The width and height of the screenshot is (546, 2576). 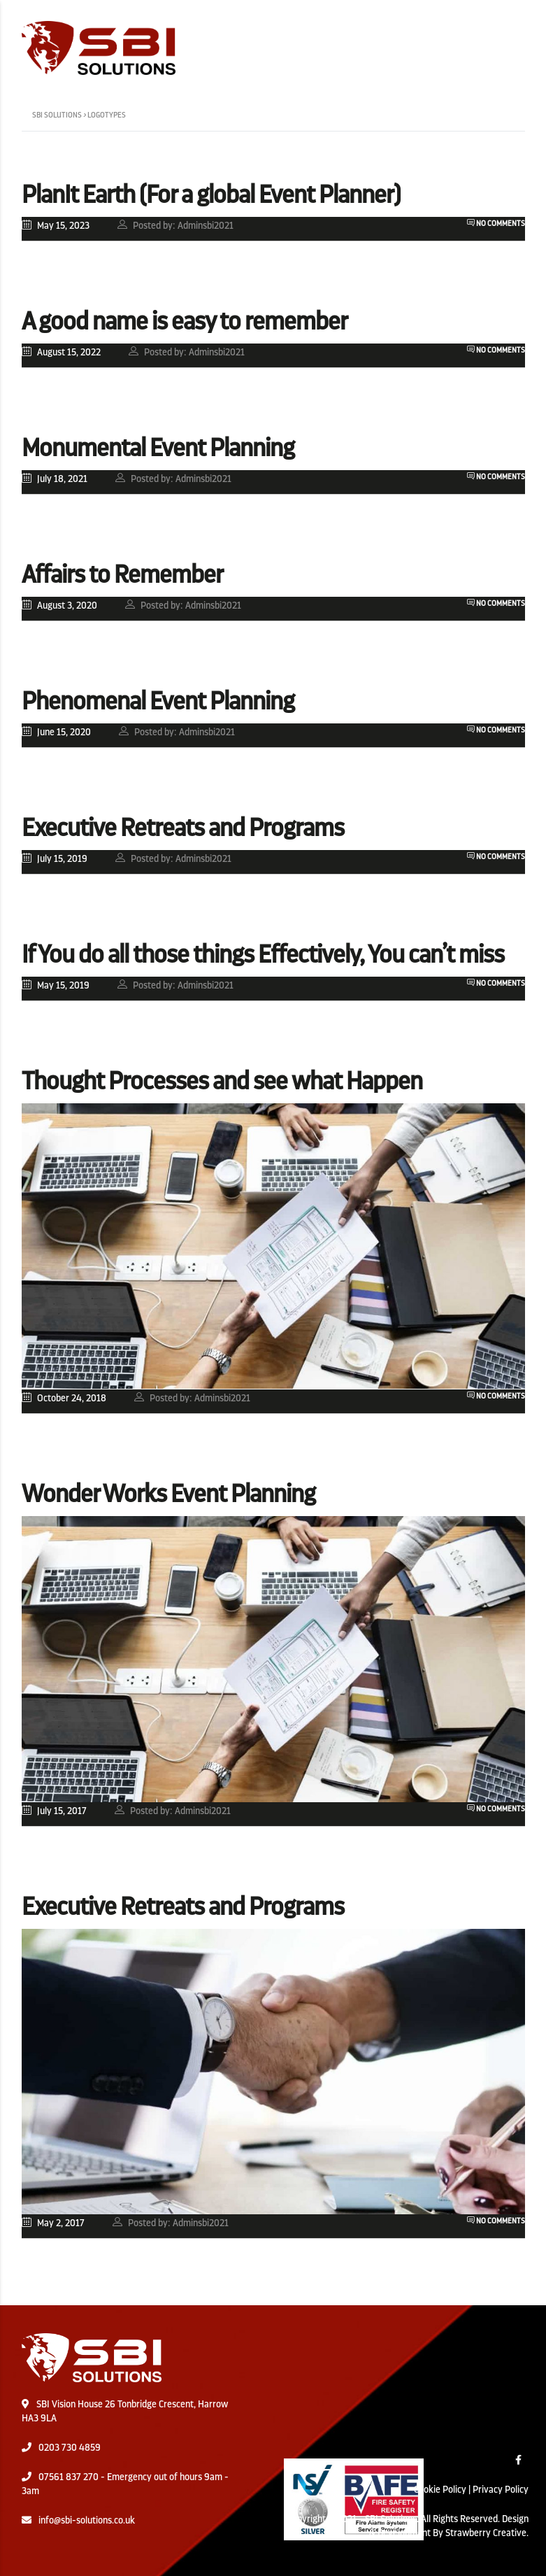 What do you see at coordinates (61, 351) in the screenshot?
I see `August 15, 2022` at bounding box center [61, 351].